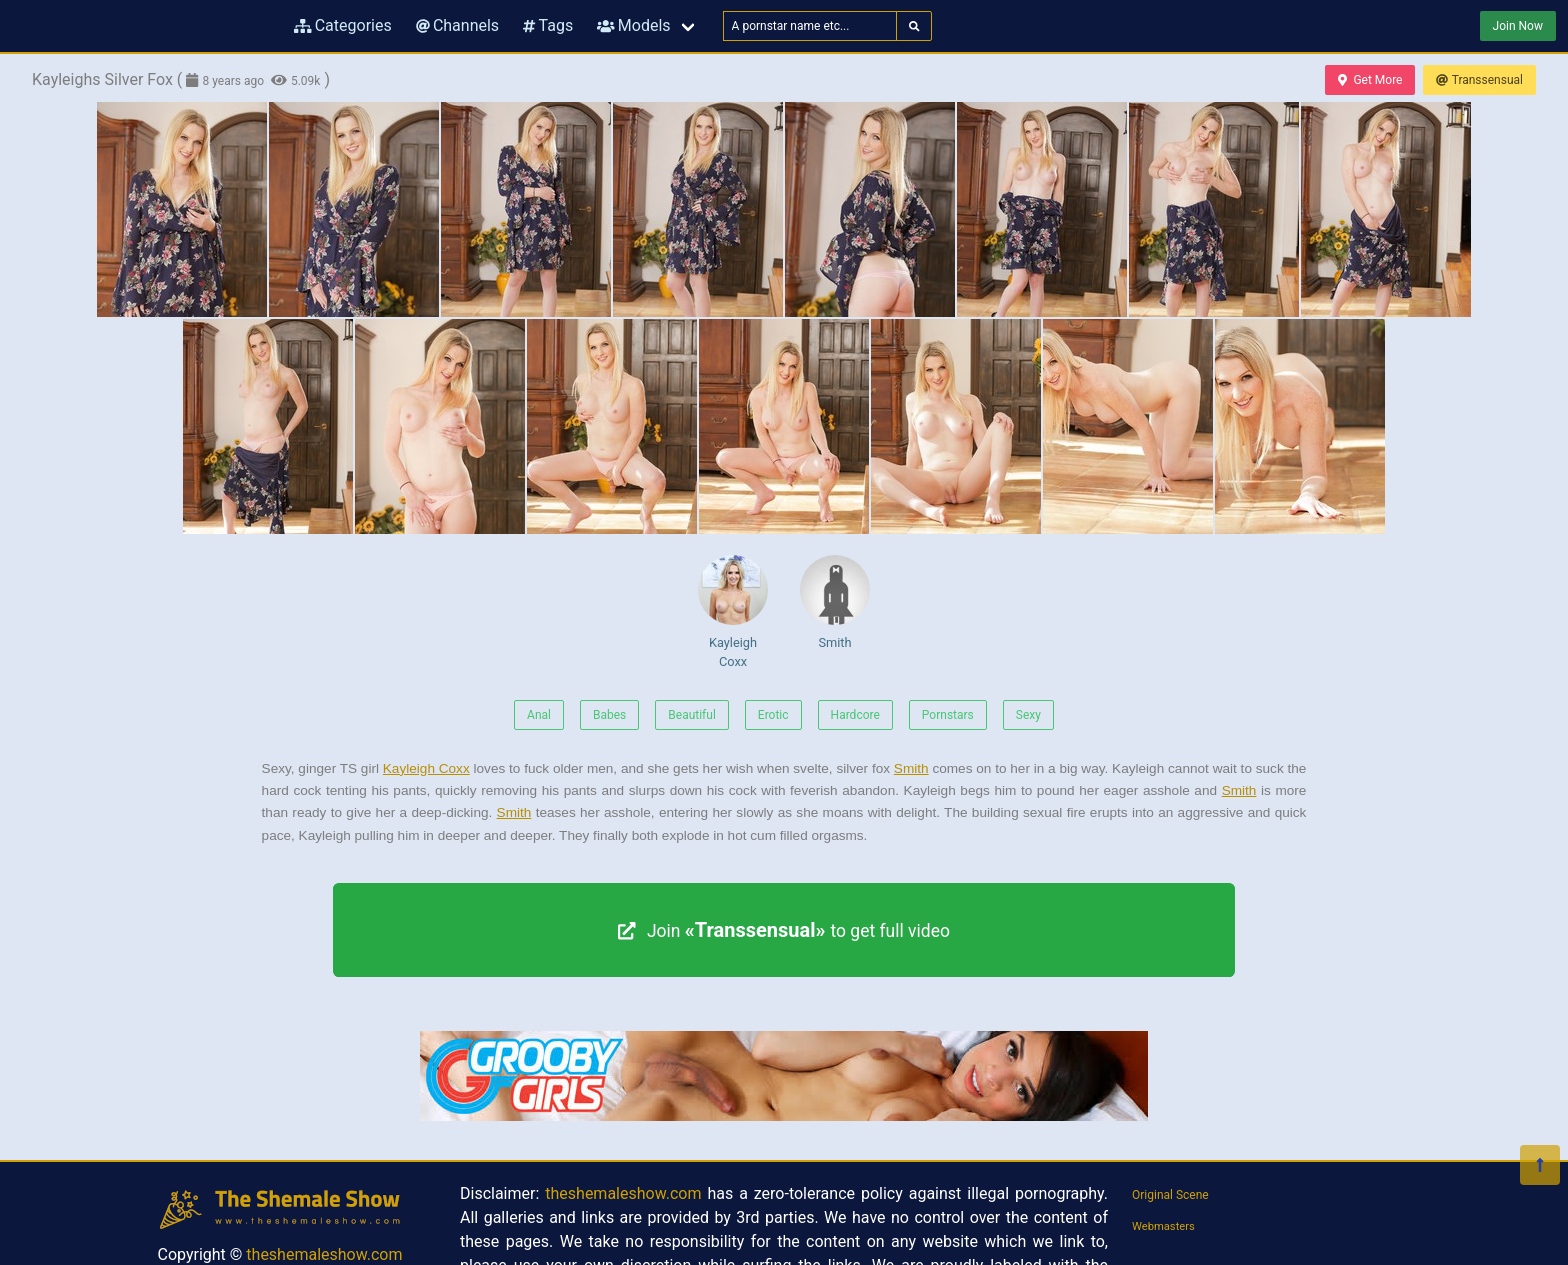 The image size is (1568, 1265). What do you see at coordinates (324, 1254) in the screenshot?
I see `theshemaleshow.com` at bounding box center [324, 1254].